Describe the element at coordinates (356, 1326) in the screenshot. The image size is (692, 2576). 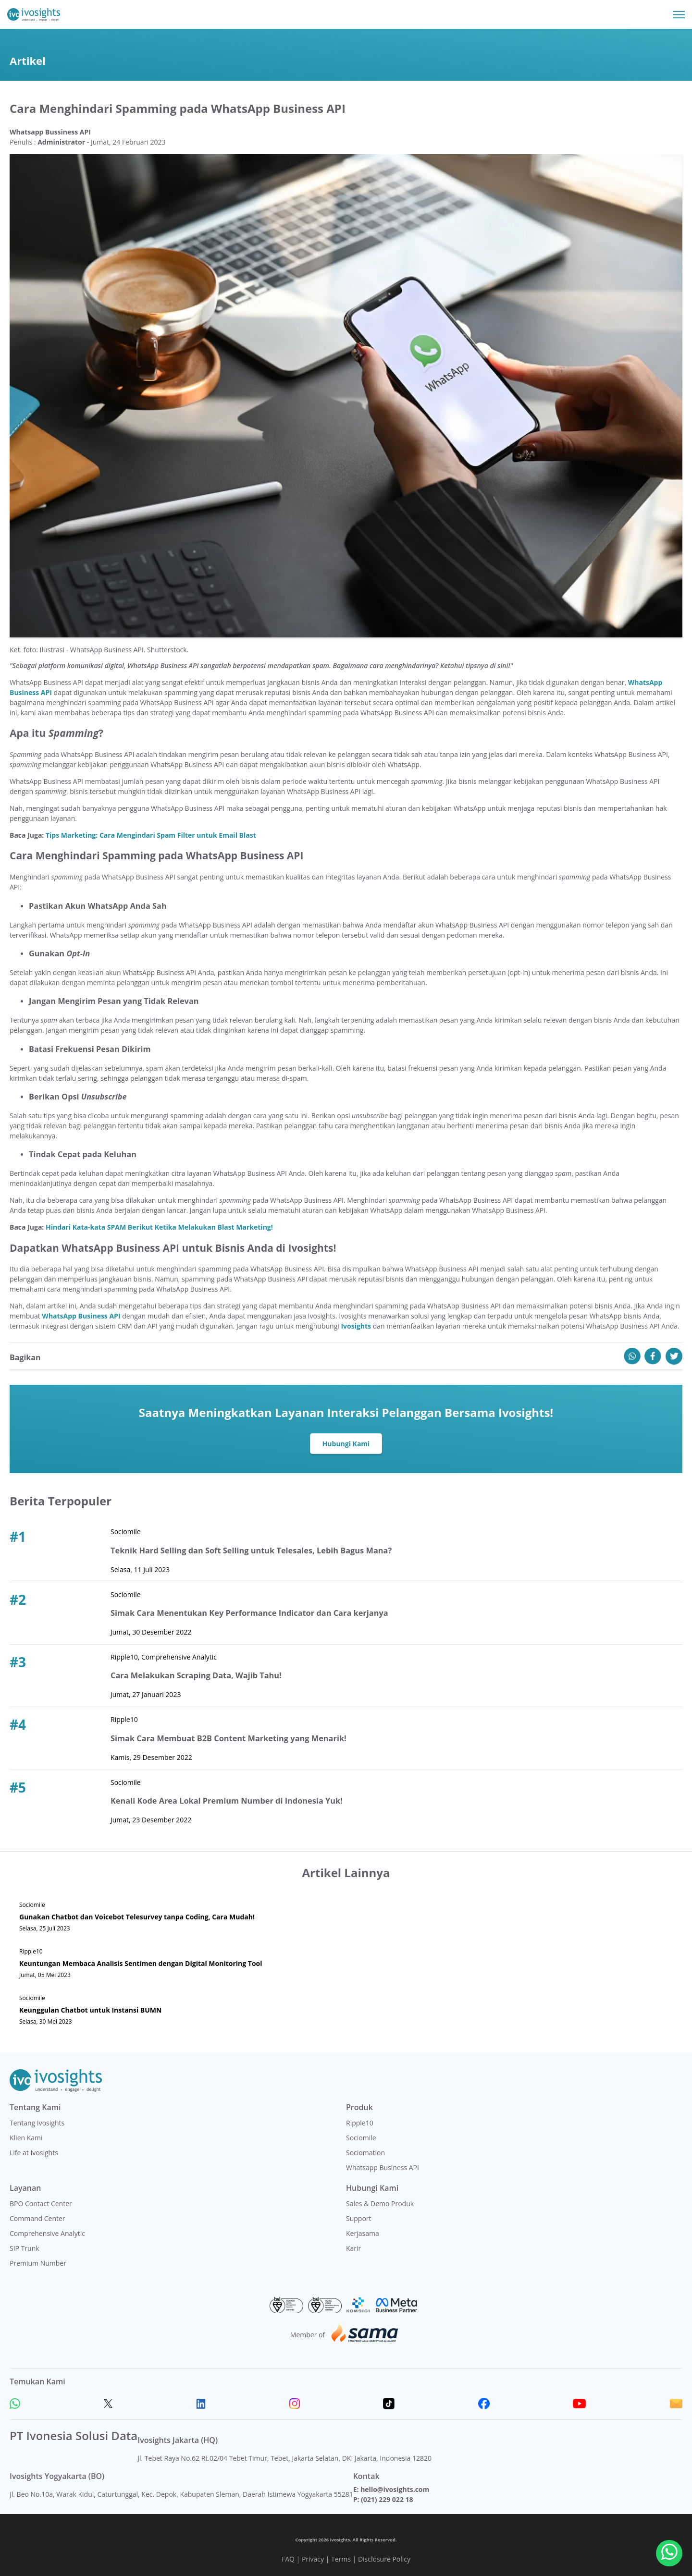
I see `Ivosights` at that location.